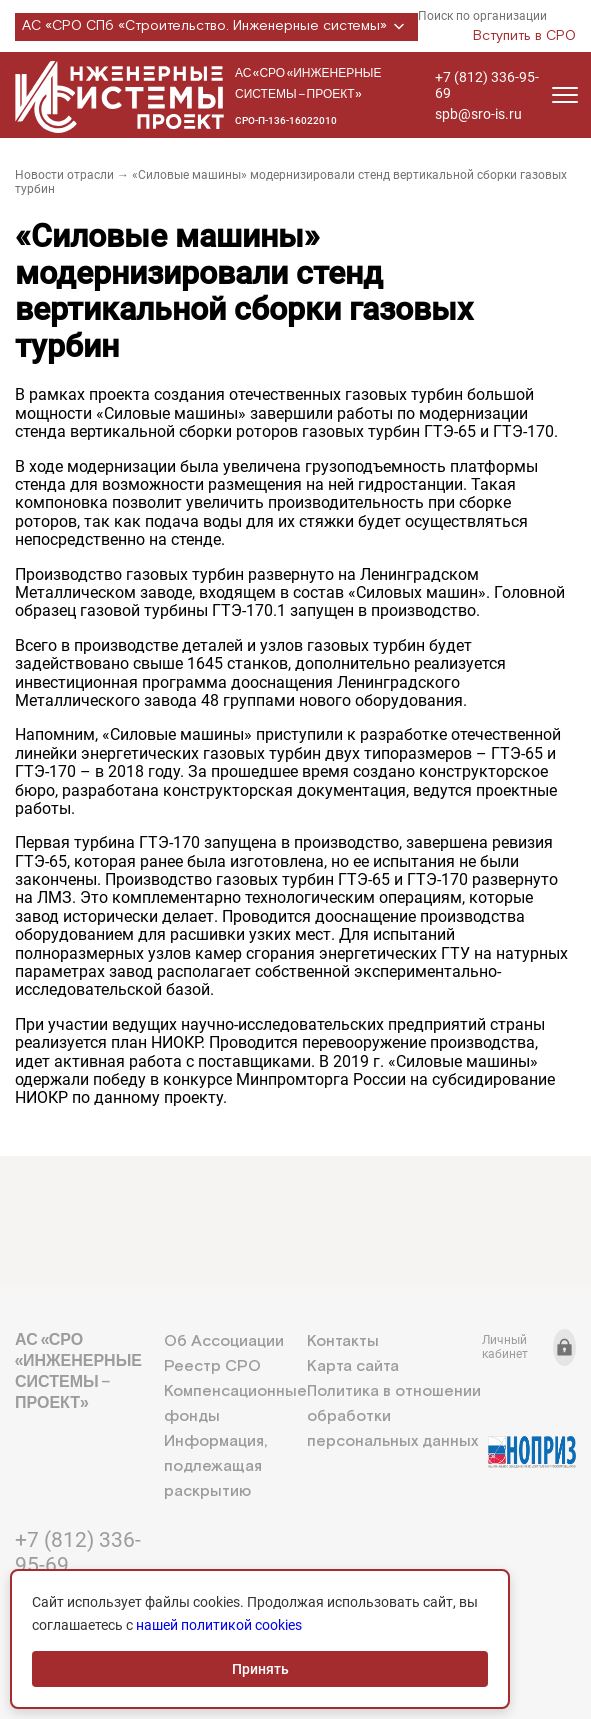 The height and width of the screenshot is (1719, 591). What do you see at coordinates (260, 1669) in the screenshot?
I see `Принять` at bounding box center [260, 1669].